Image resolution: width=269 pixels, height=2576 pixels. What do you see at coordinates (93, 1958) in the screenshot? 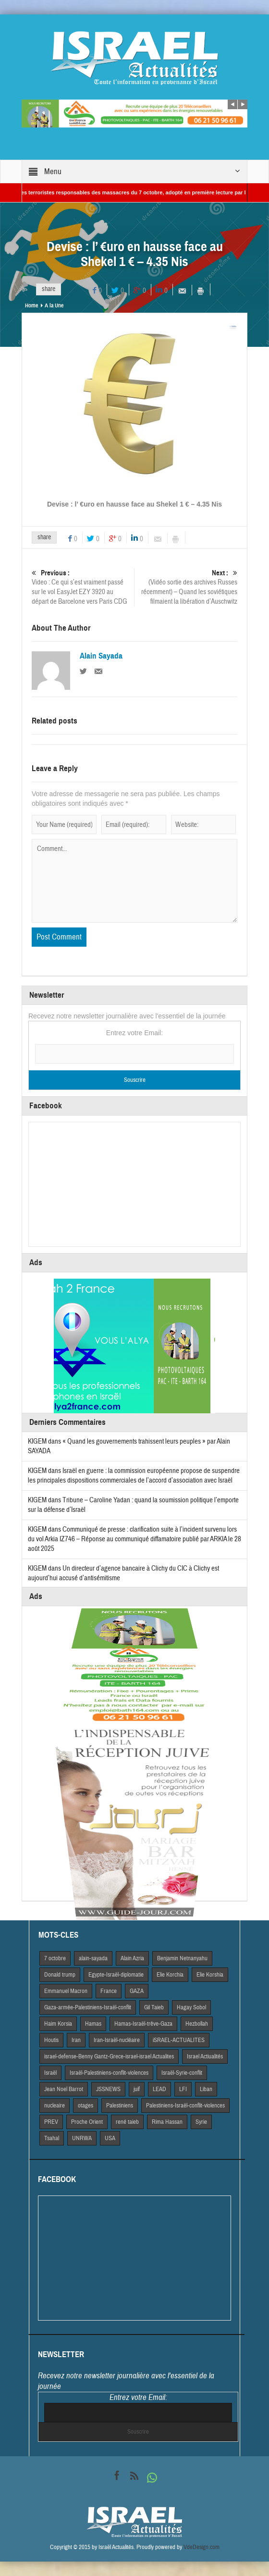
I see `alain-sayada` at bounding box center [93, 1958].